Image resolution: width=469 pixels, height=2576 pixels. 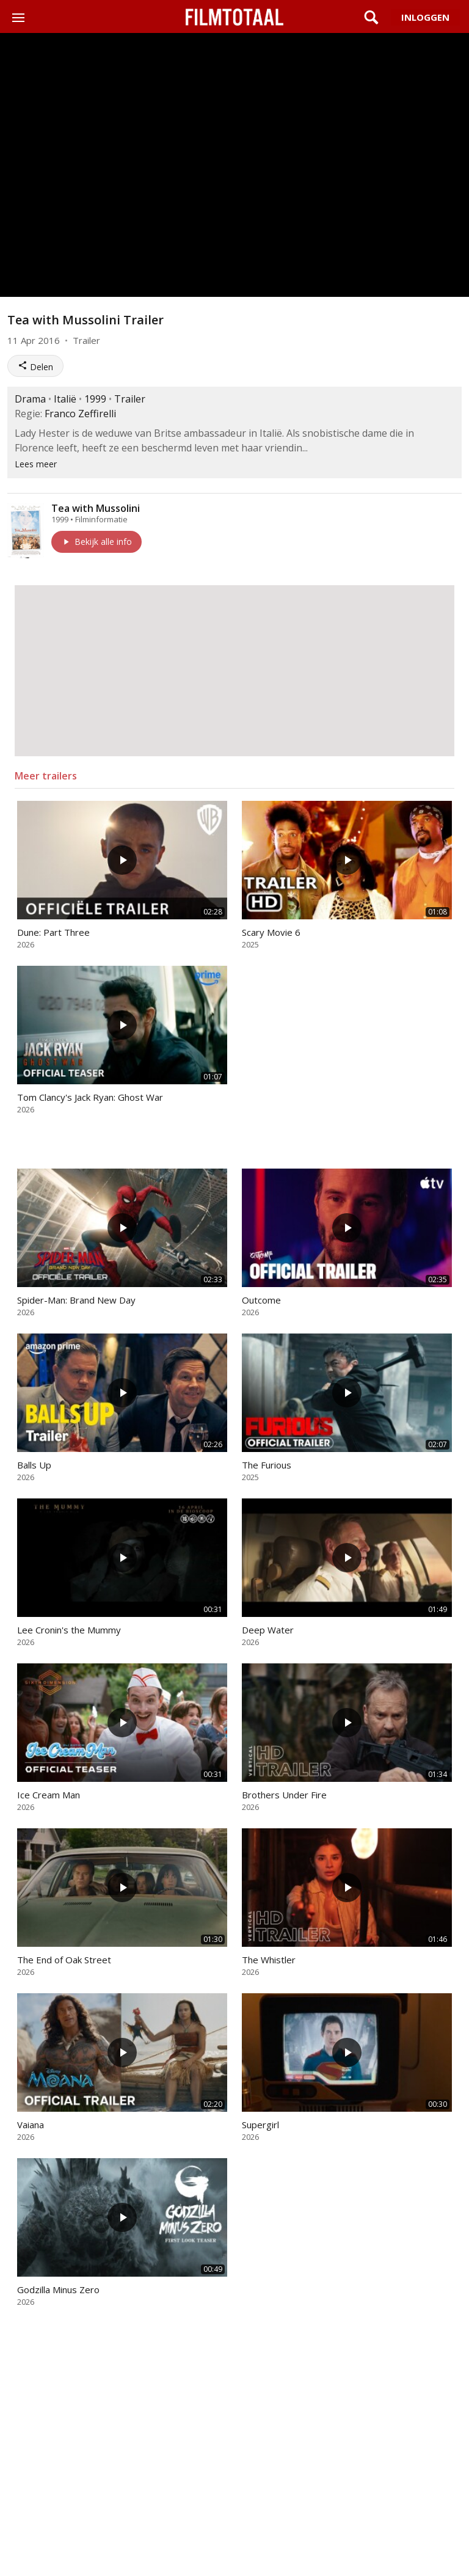 What do you see at coordinates (96, 541) in the screenshot?
I see `Bekijk alle info` at bounding box center [96, 541].